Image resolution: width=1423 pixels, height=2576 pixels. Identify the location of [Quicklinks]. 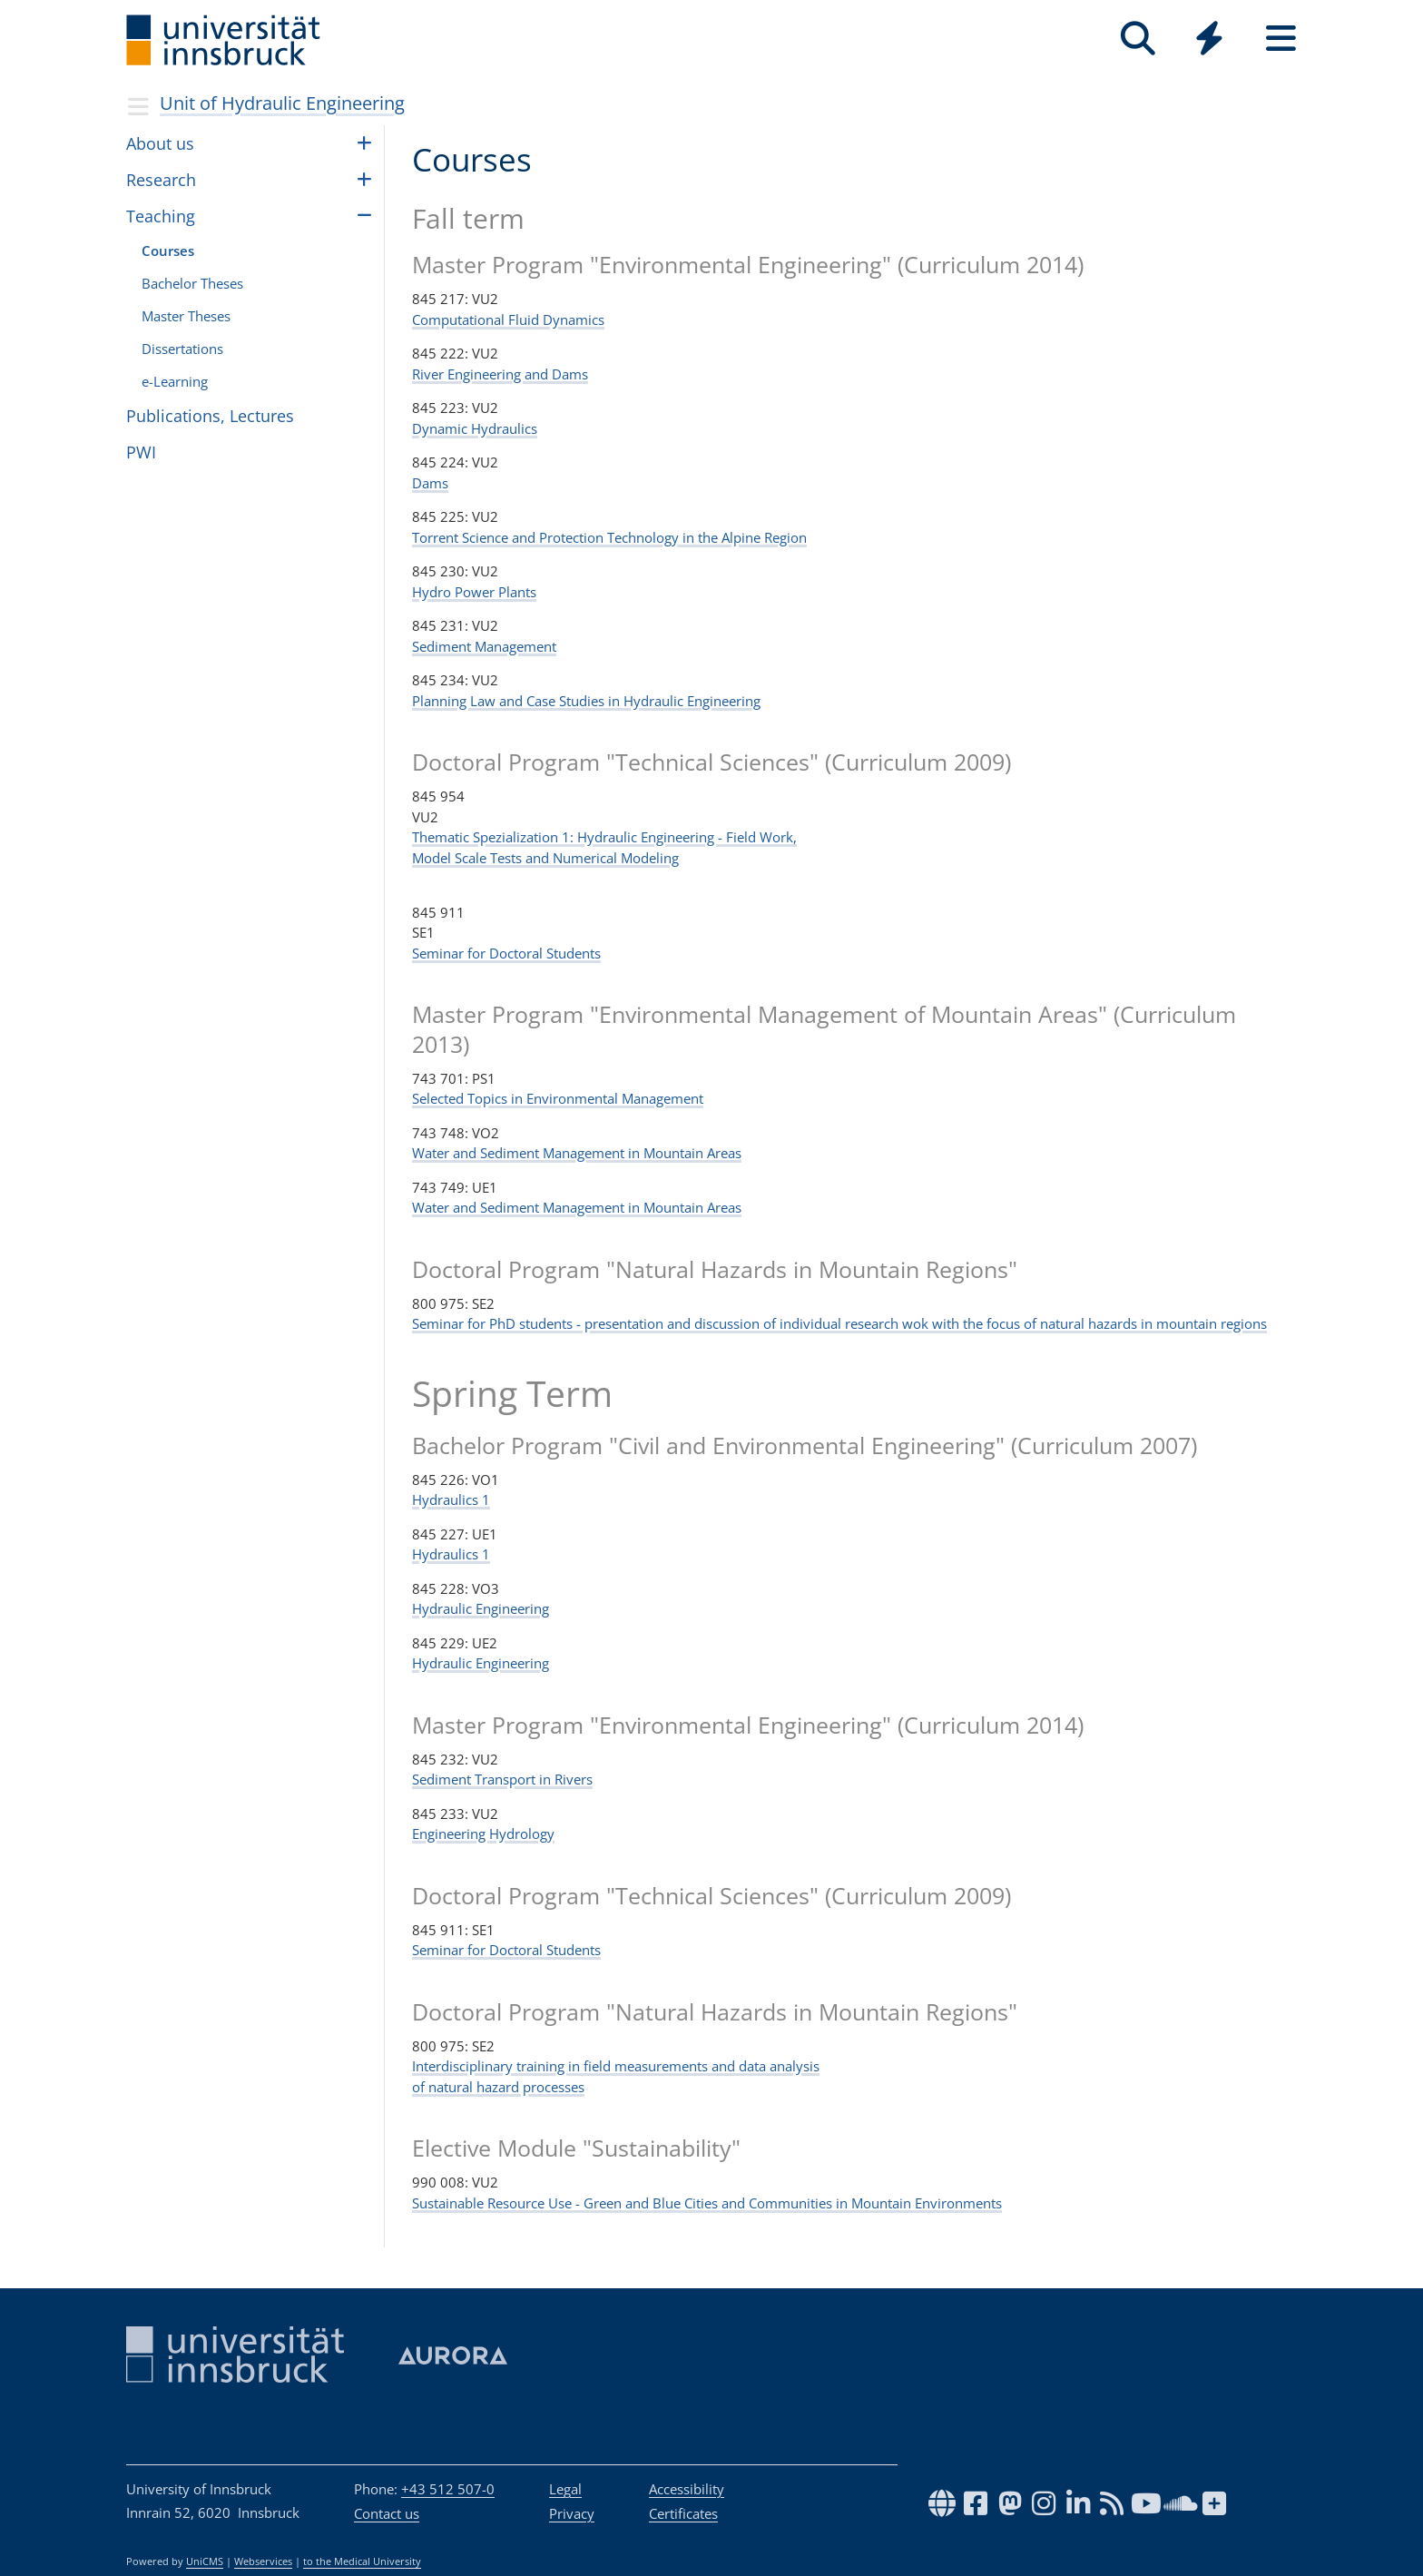
(1209, 39).